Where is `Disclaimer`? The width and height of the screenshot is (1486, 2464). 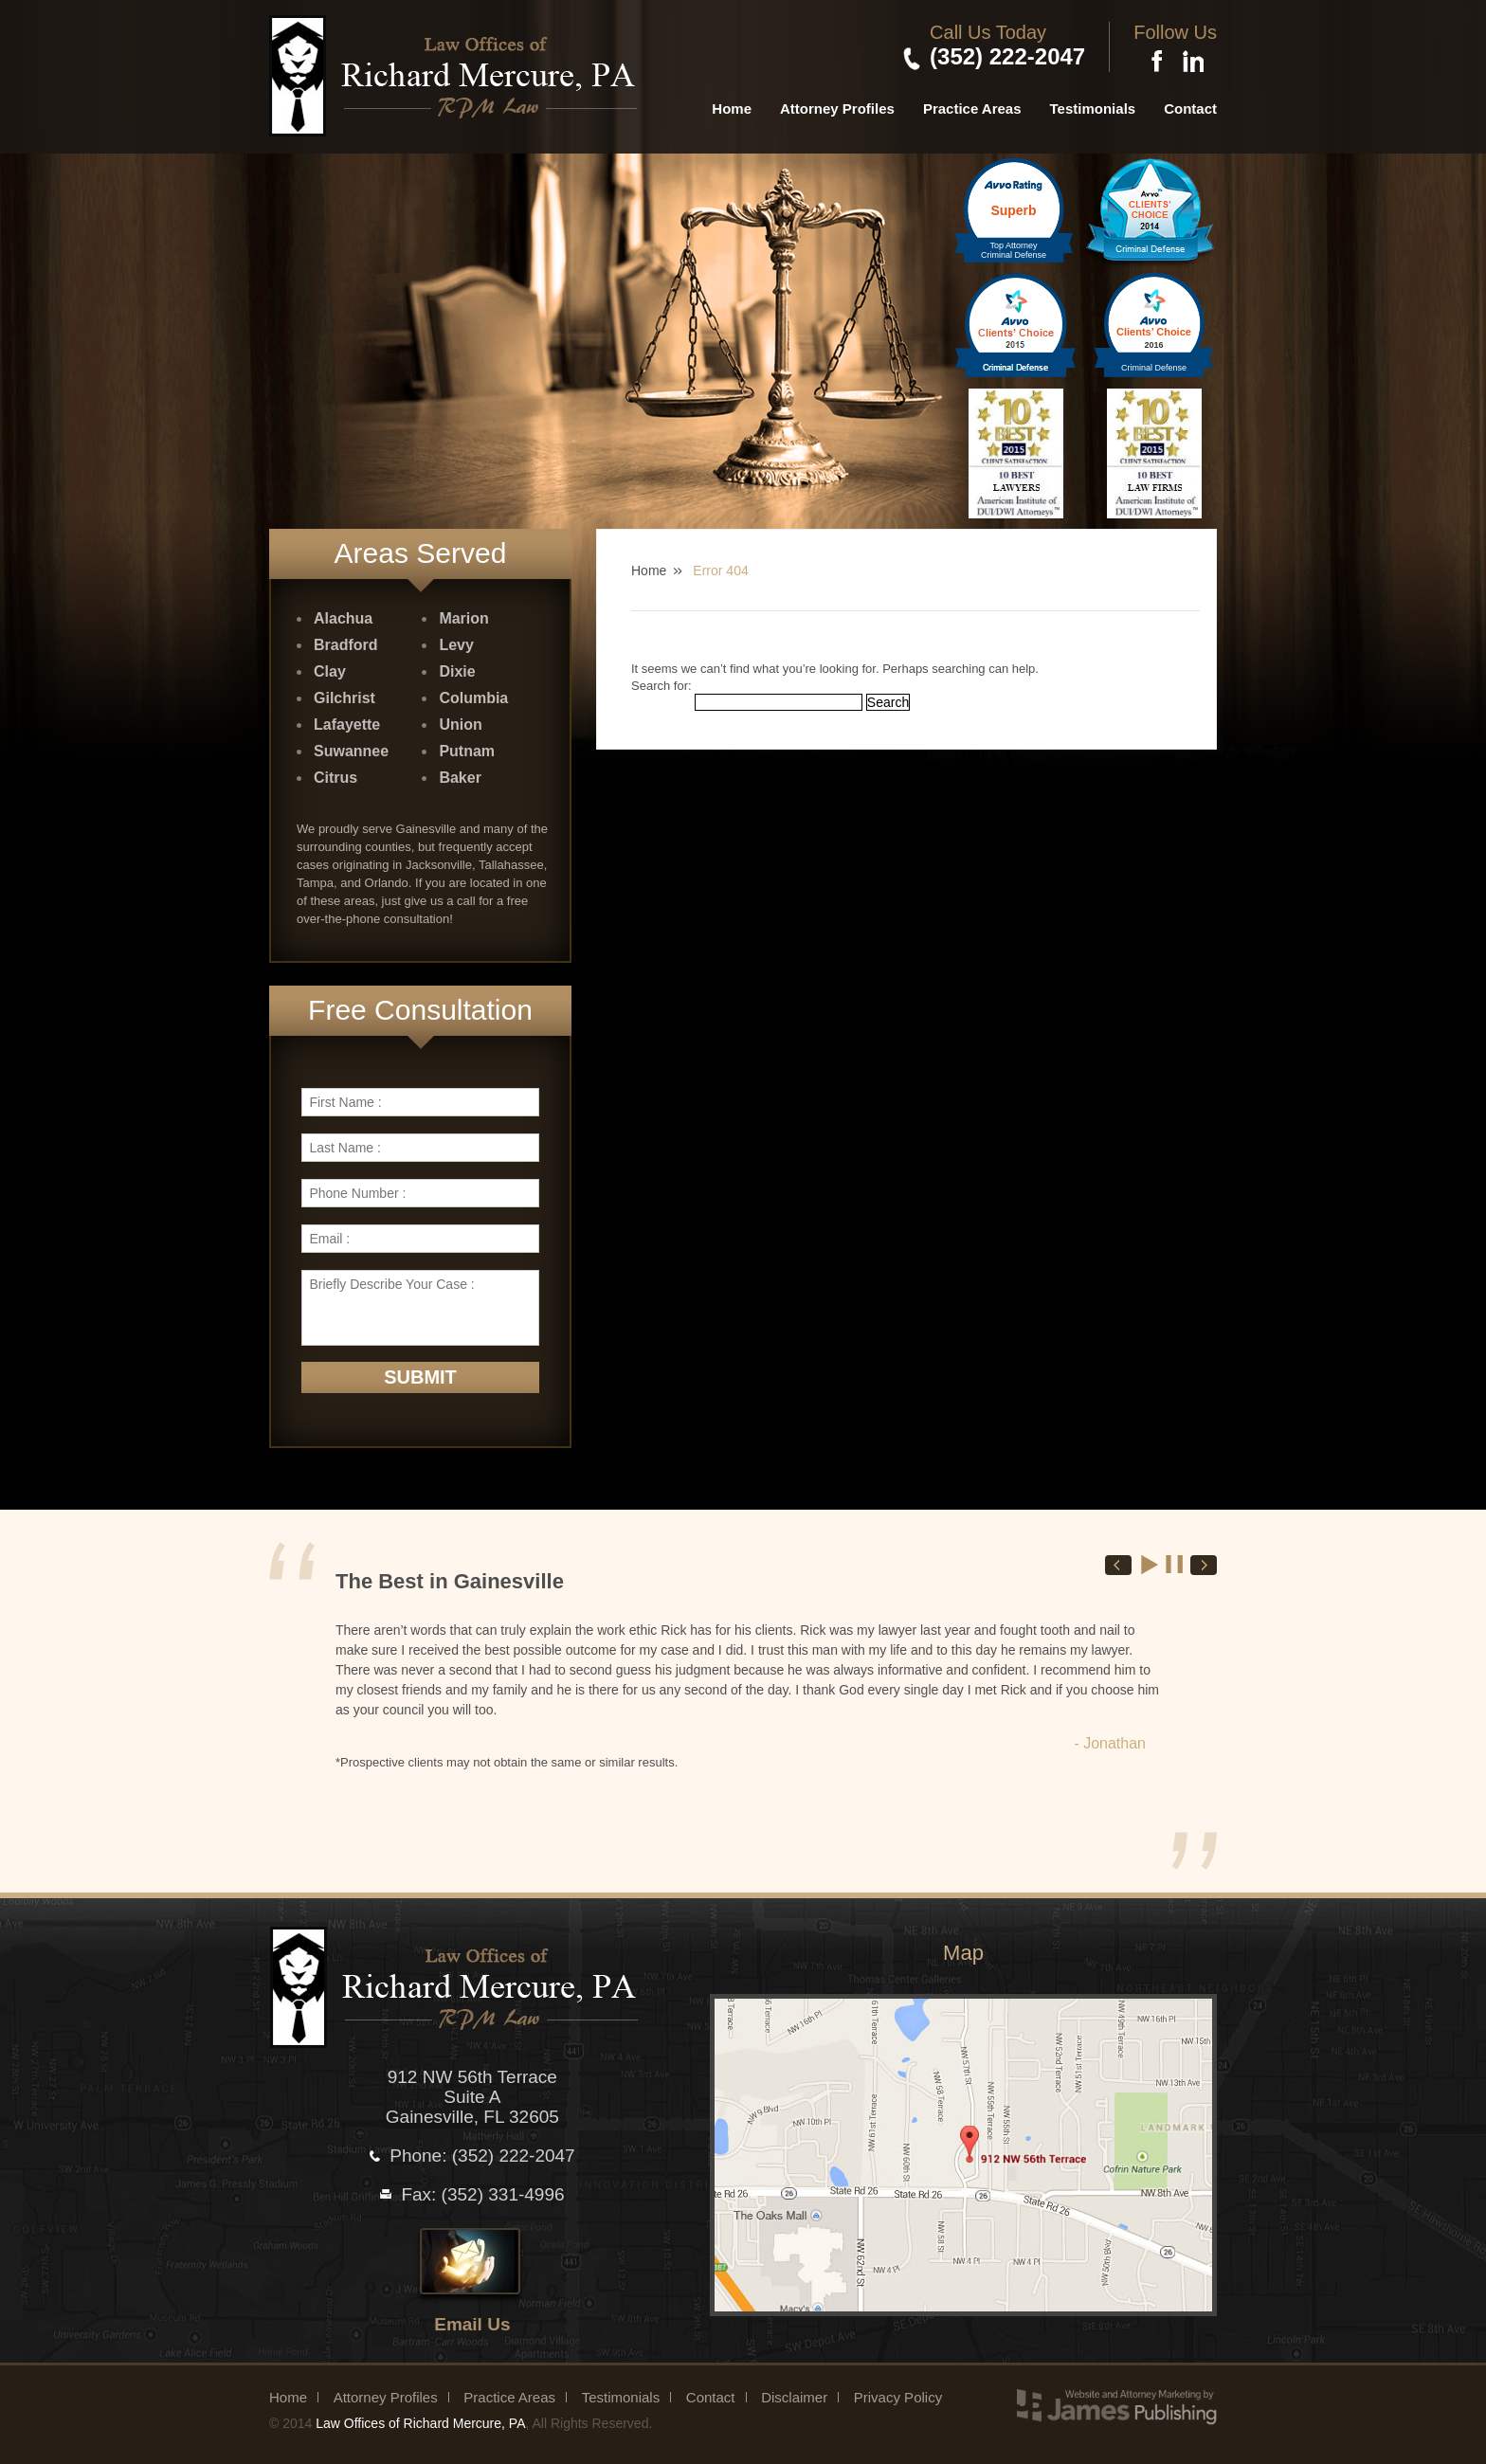
Disclaimer is located at coordinates (794, 2397).